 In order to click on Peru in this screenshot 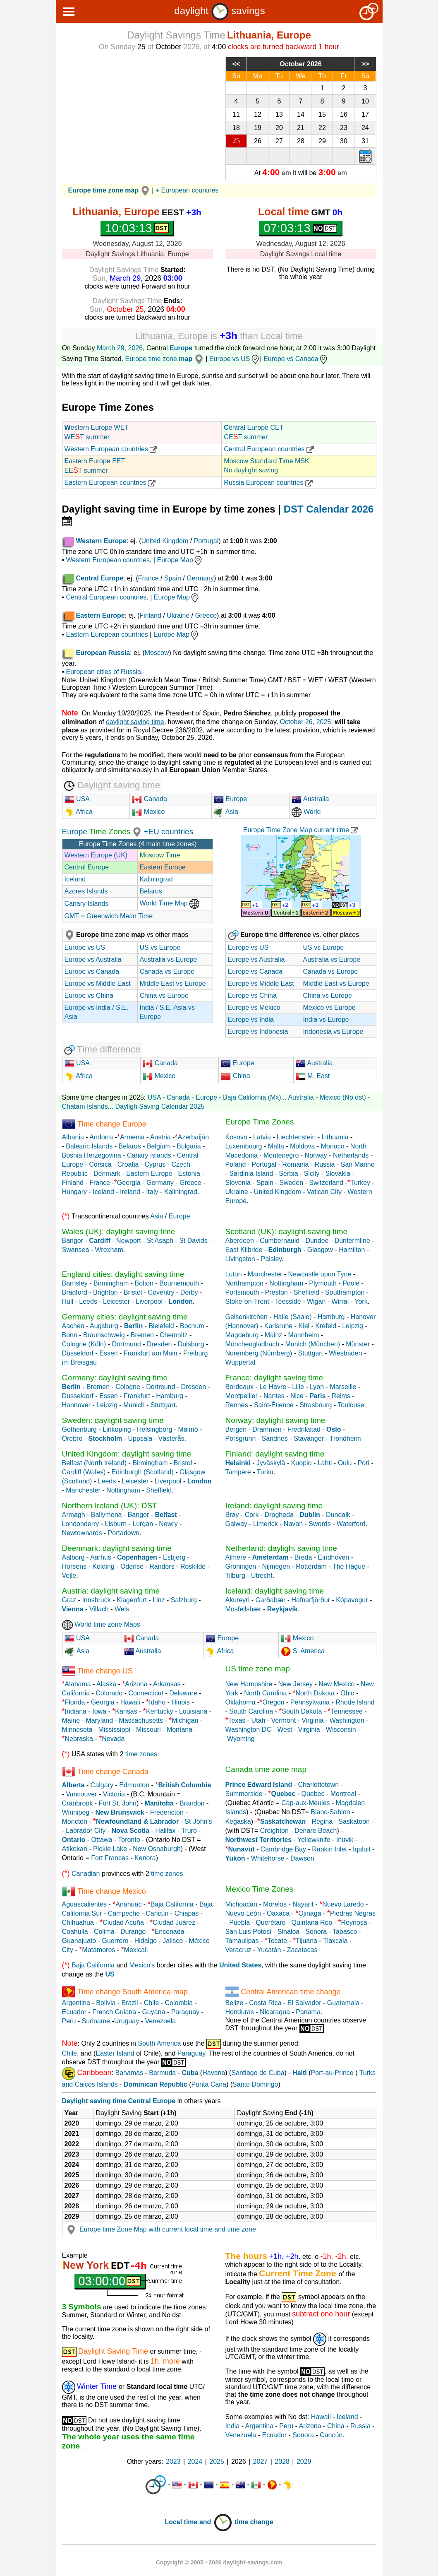, I will do `click(69, 2021)`.